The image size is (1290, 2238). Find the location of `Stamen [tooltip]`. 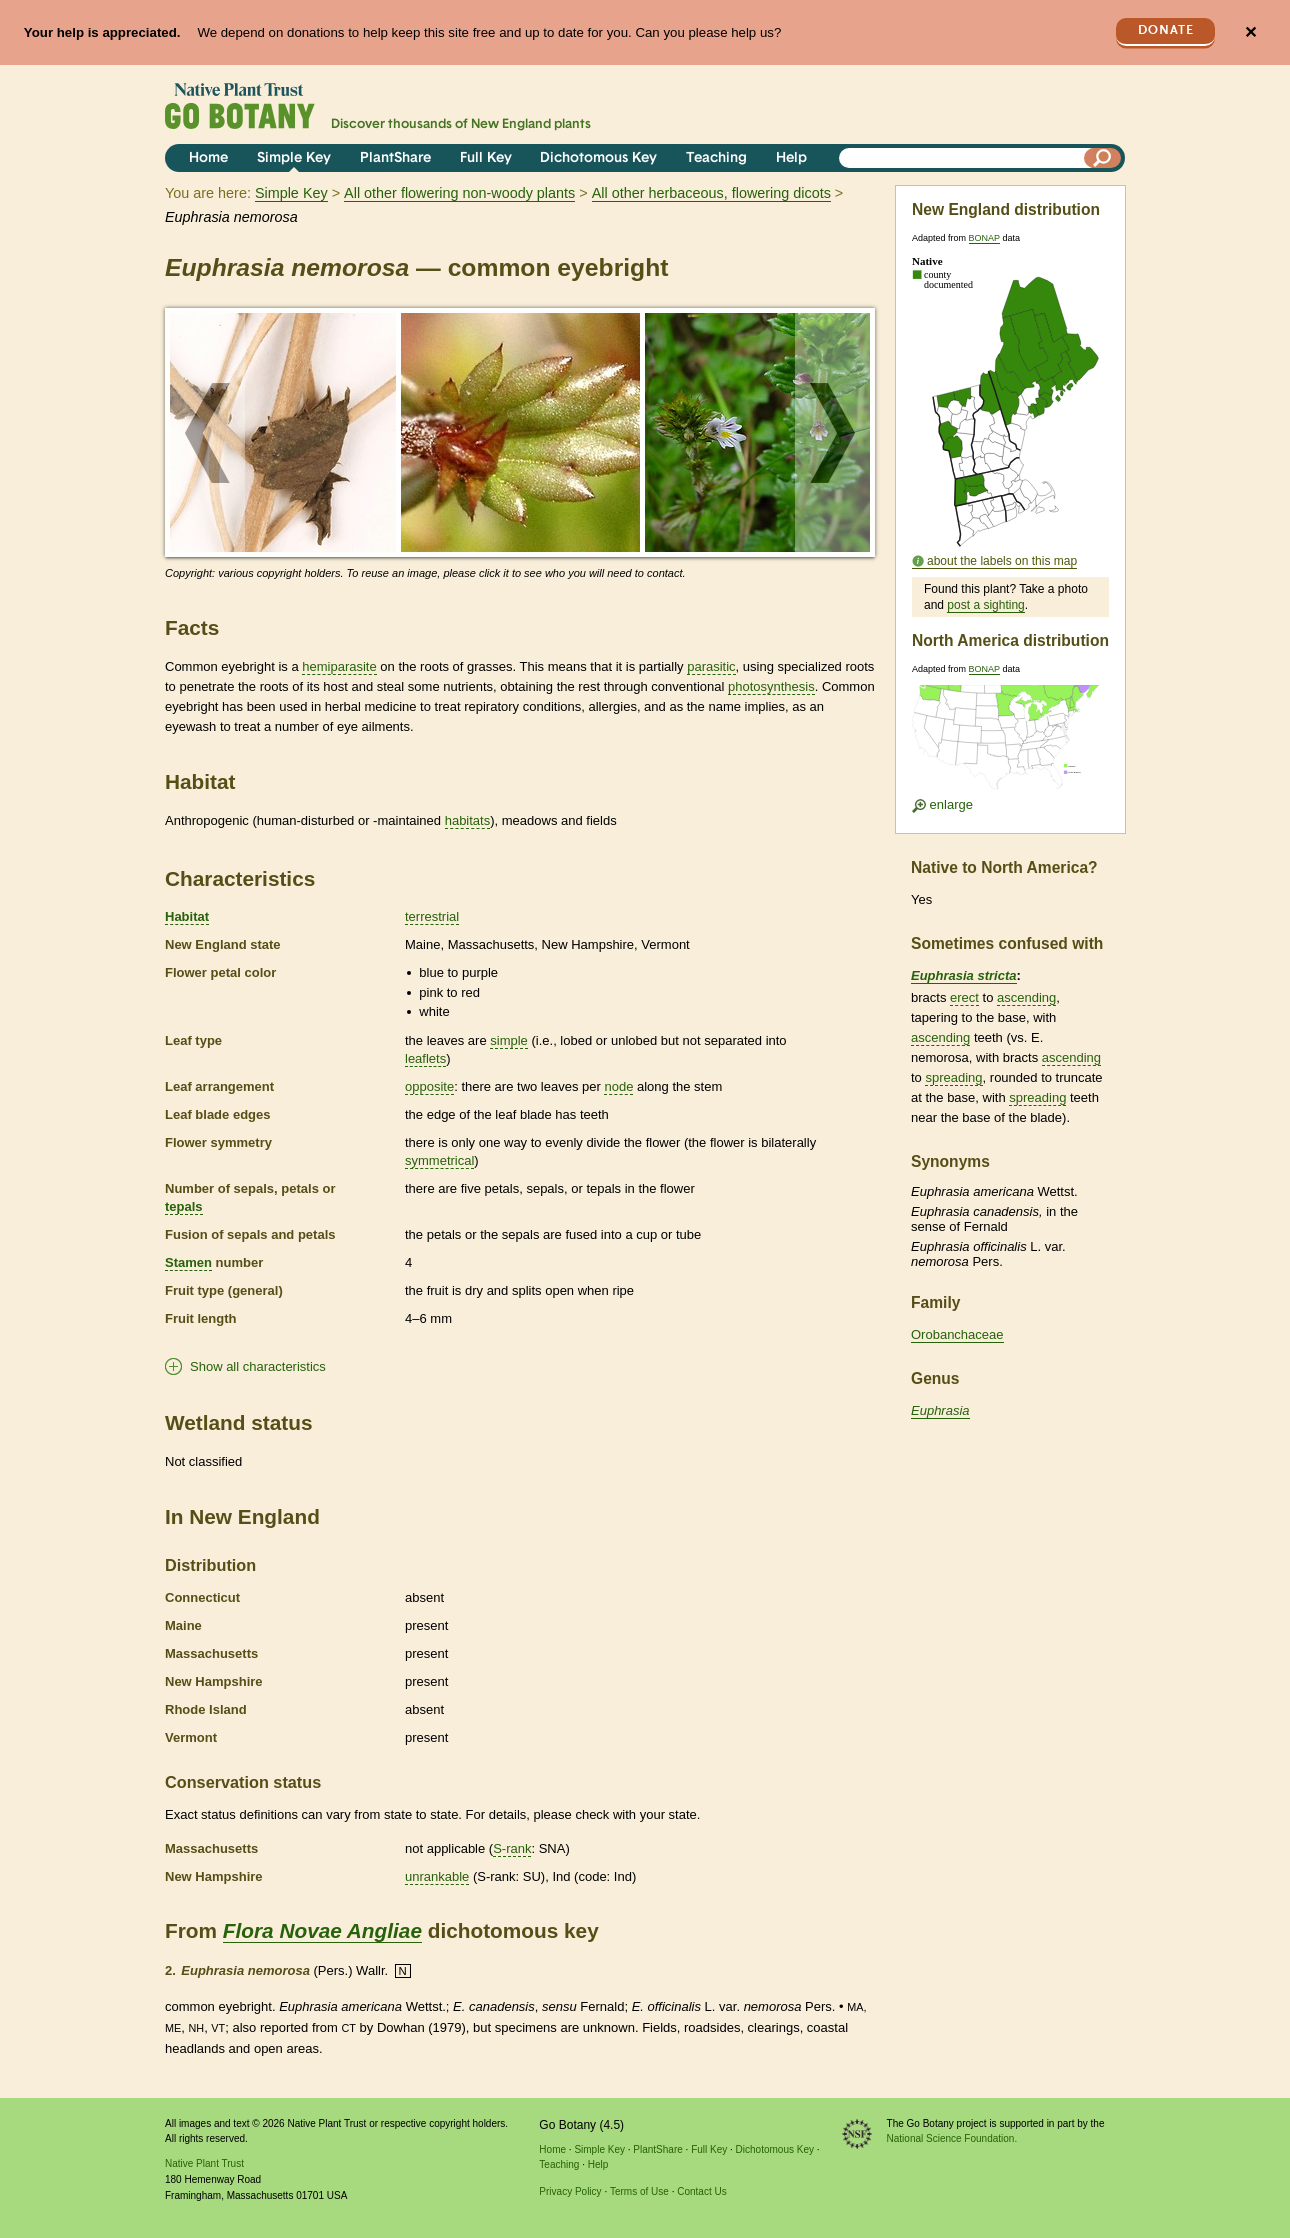

Stamen [tooltip] is located at coordinates (188, 1262).